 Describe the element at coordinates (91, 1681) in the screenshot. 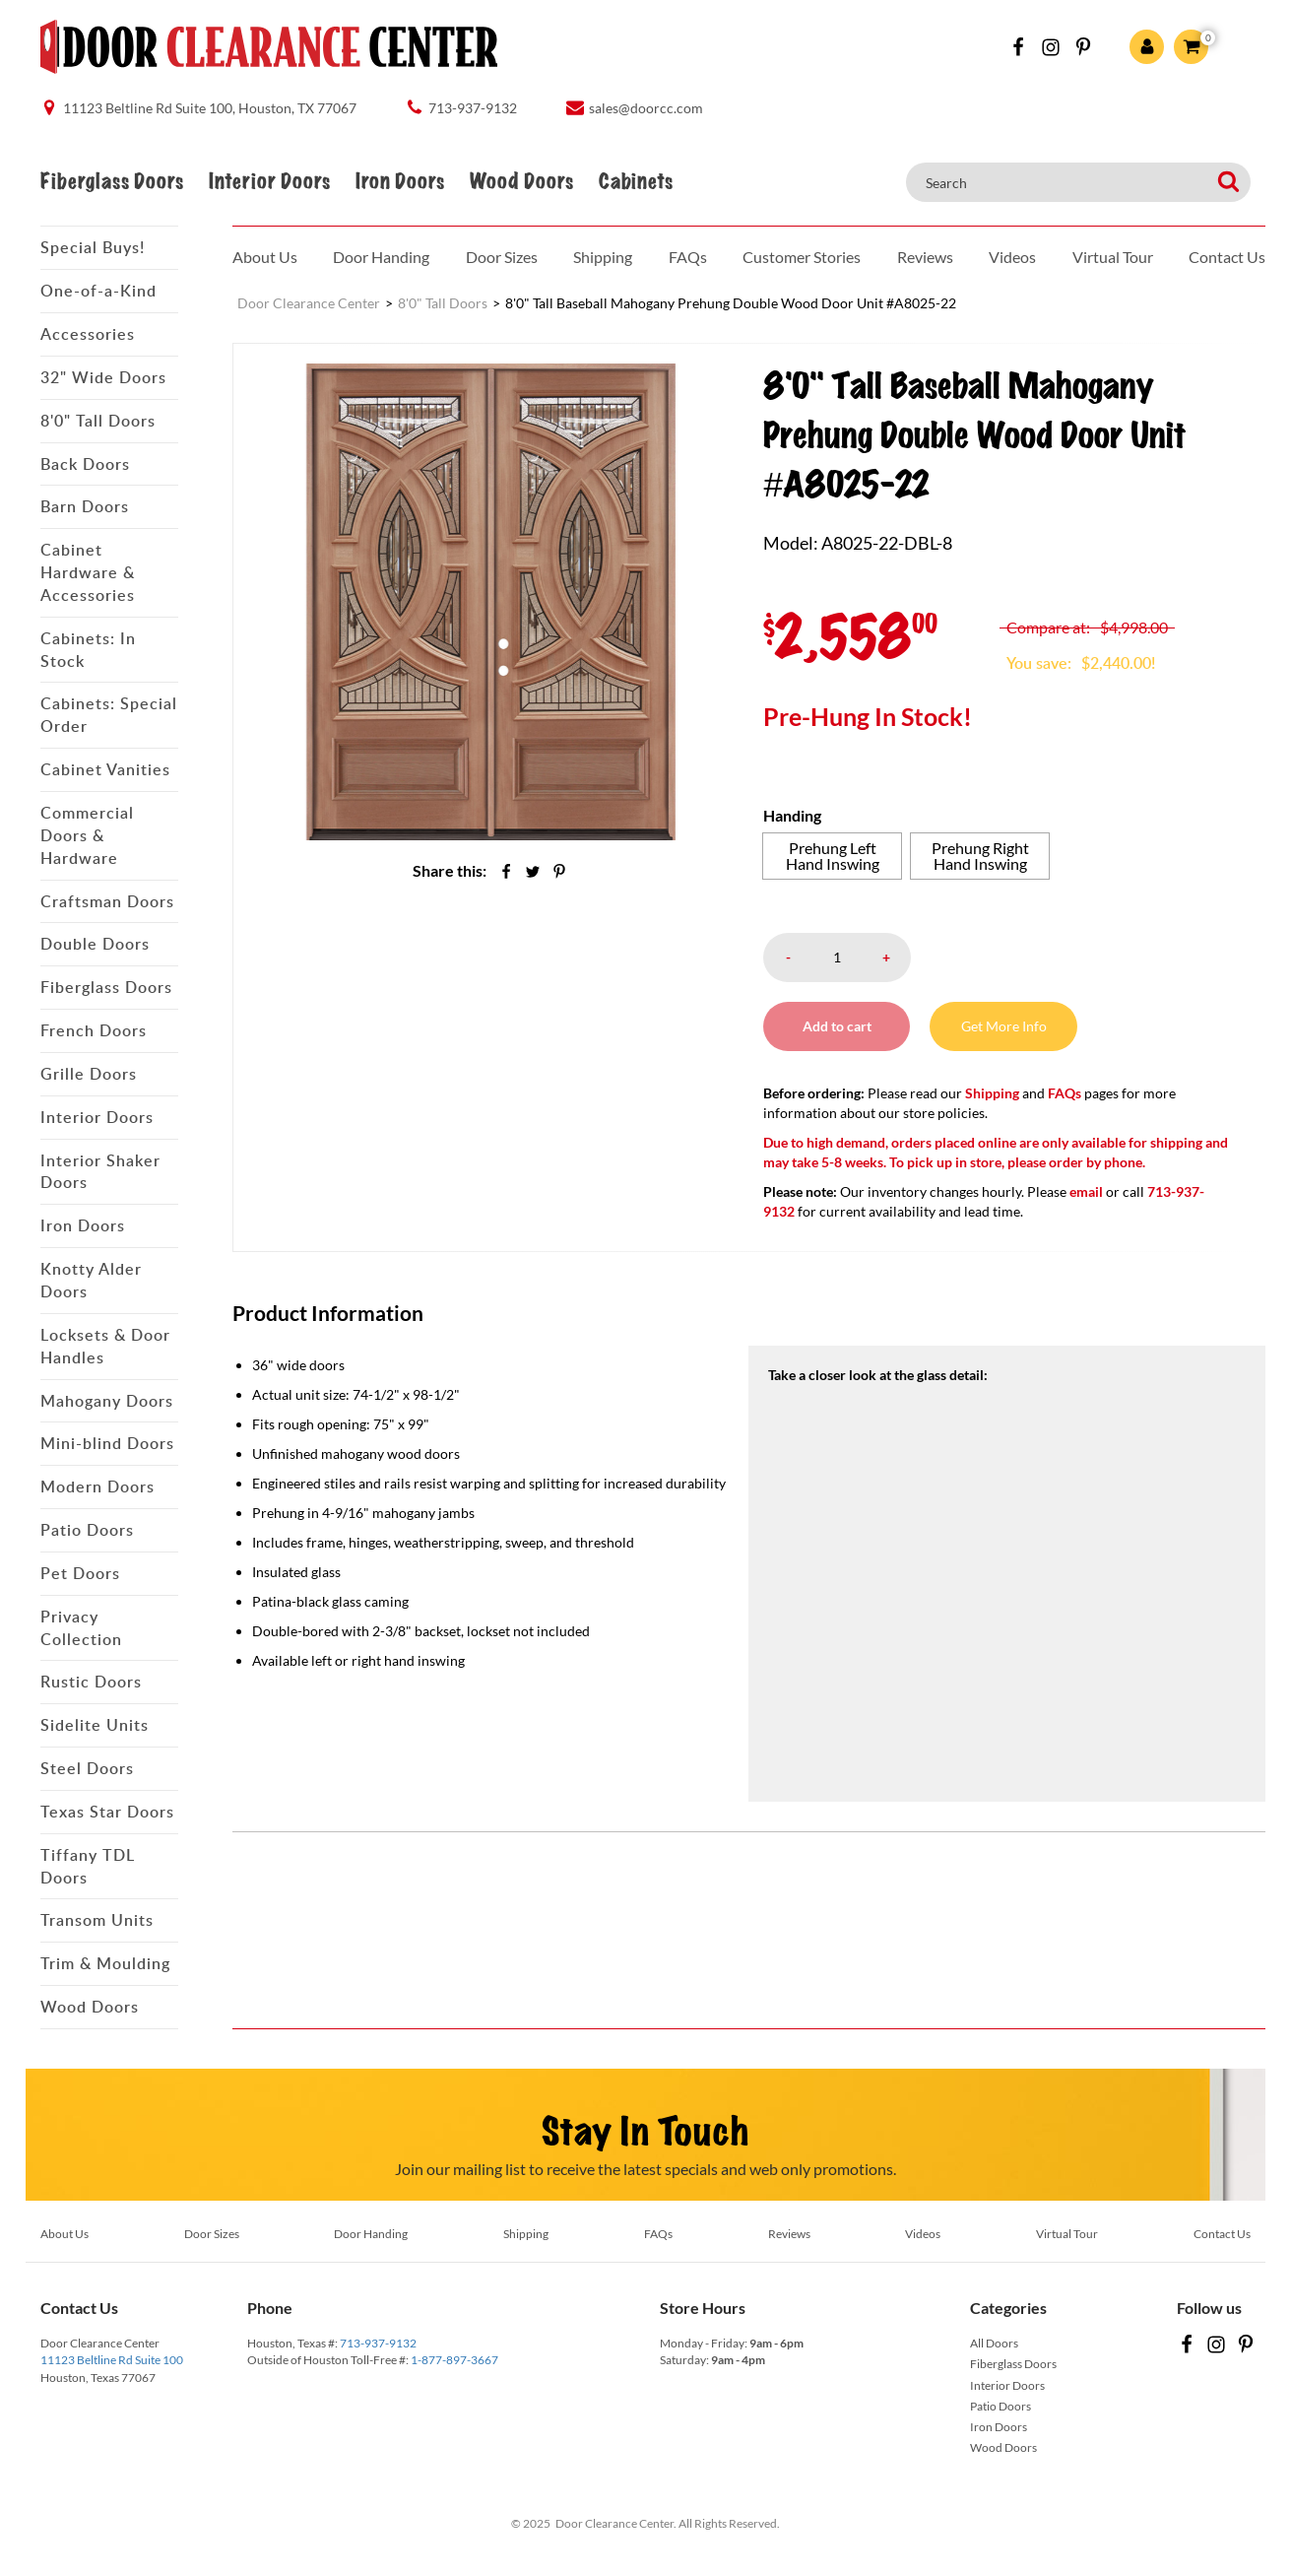

I see `Rustic Doors` at that location.